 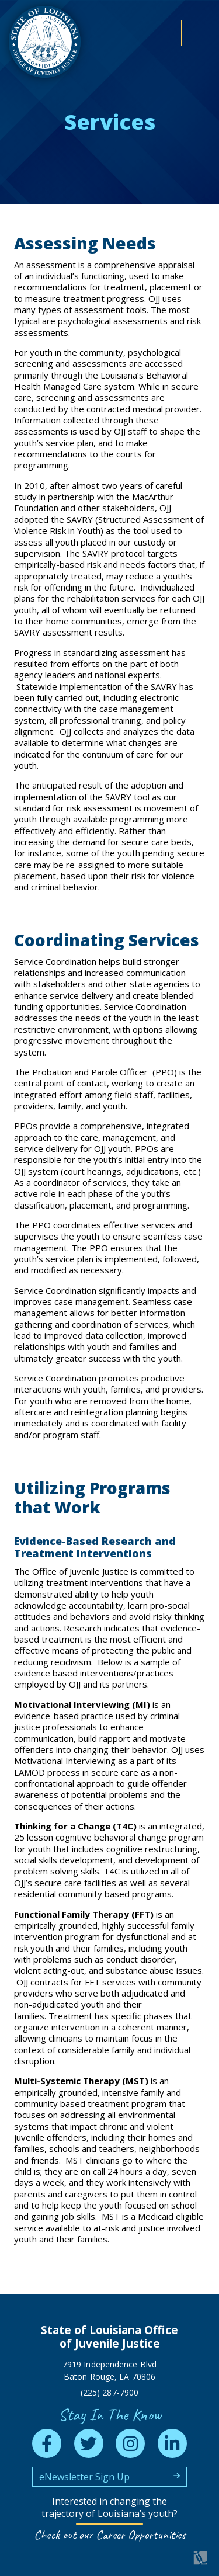 What do you see at coordinates (172, 2443) in the screenshot?
I see `[linkedin]` at bounding box center [172, 2443].